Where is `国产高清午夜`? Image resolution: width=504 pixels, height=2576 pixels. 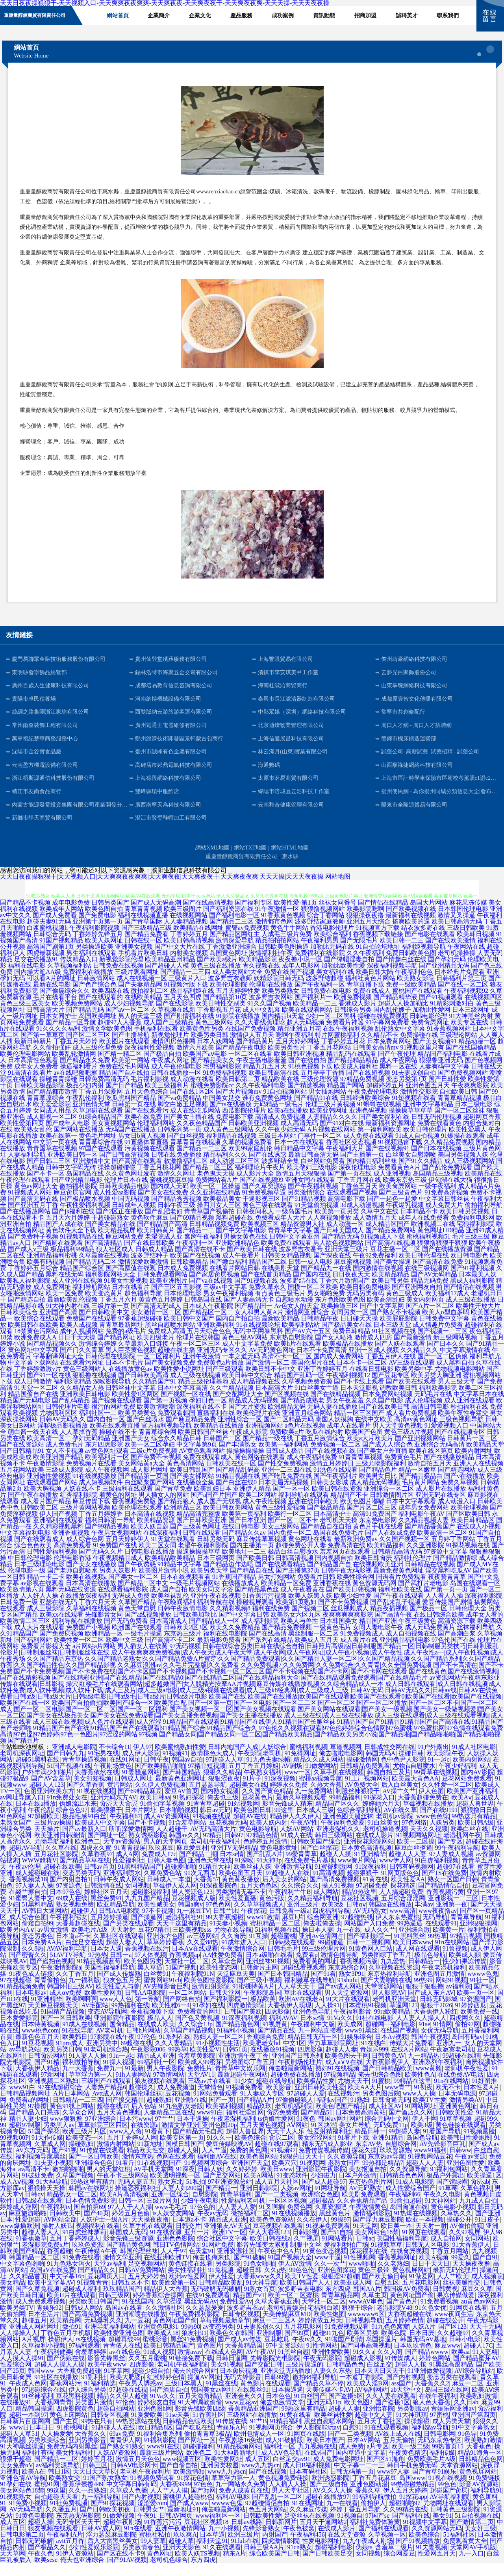 国产高清午夜 is located at coordinates (393, 1627).